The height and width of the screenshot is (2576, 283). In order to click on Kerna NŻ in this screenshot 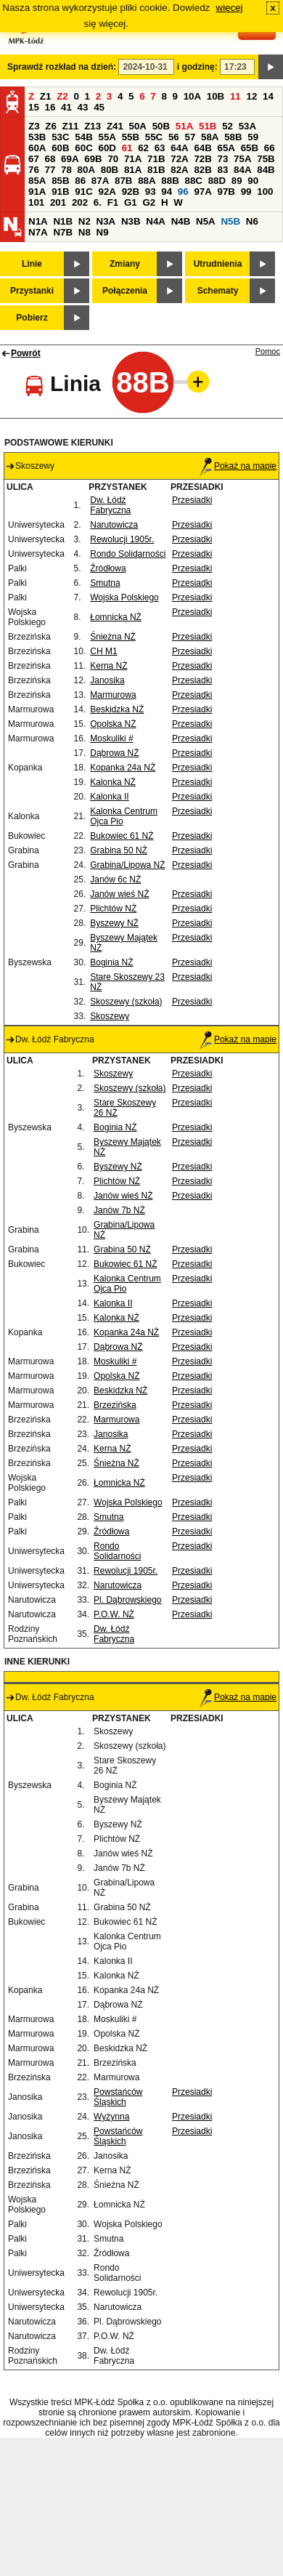, I will do `click(108, 666)`.